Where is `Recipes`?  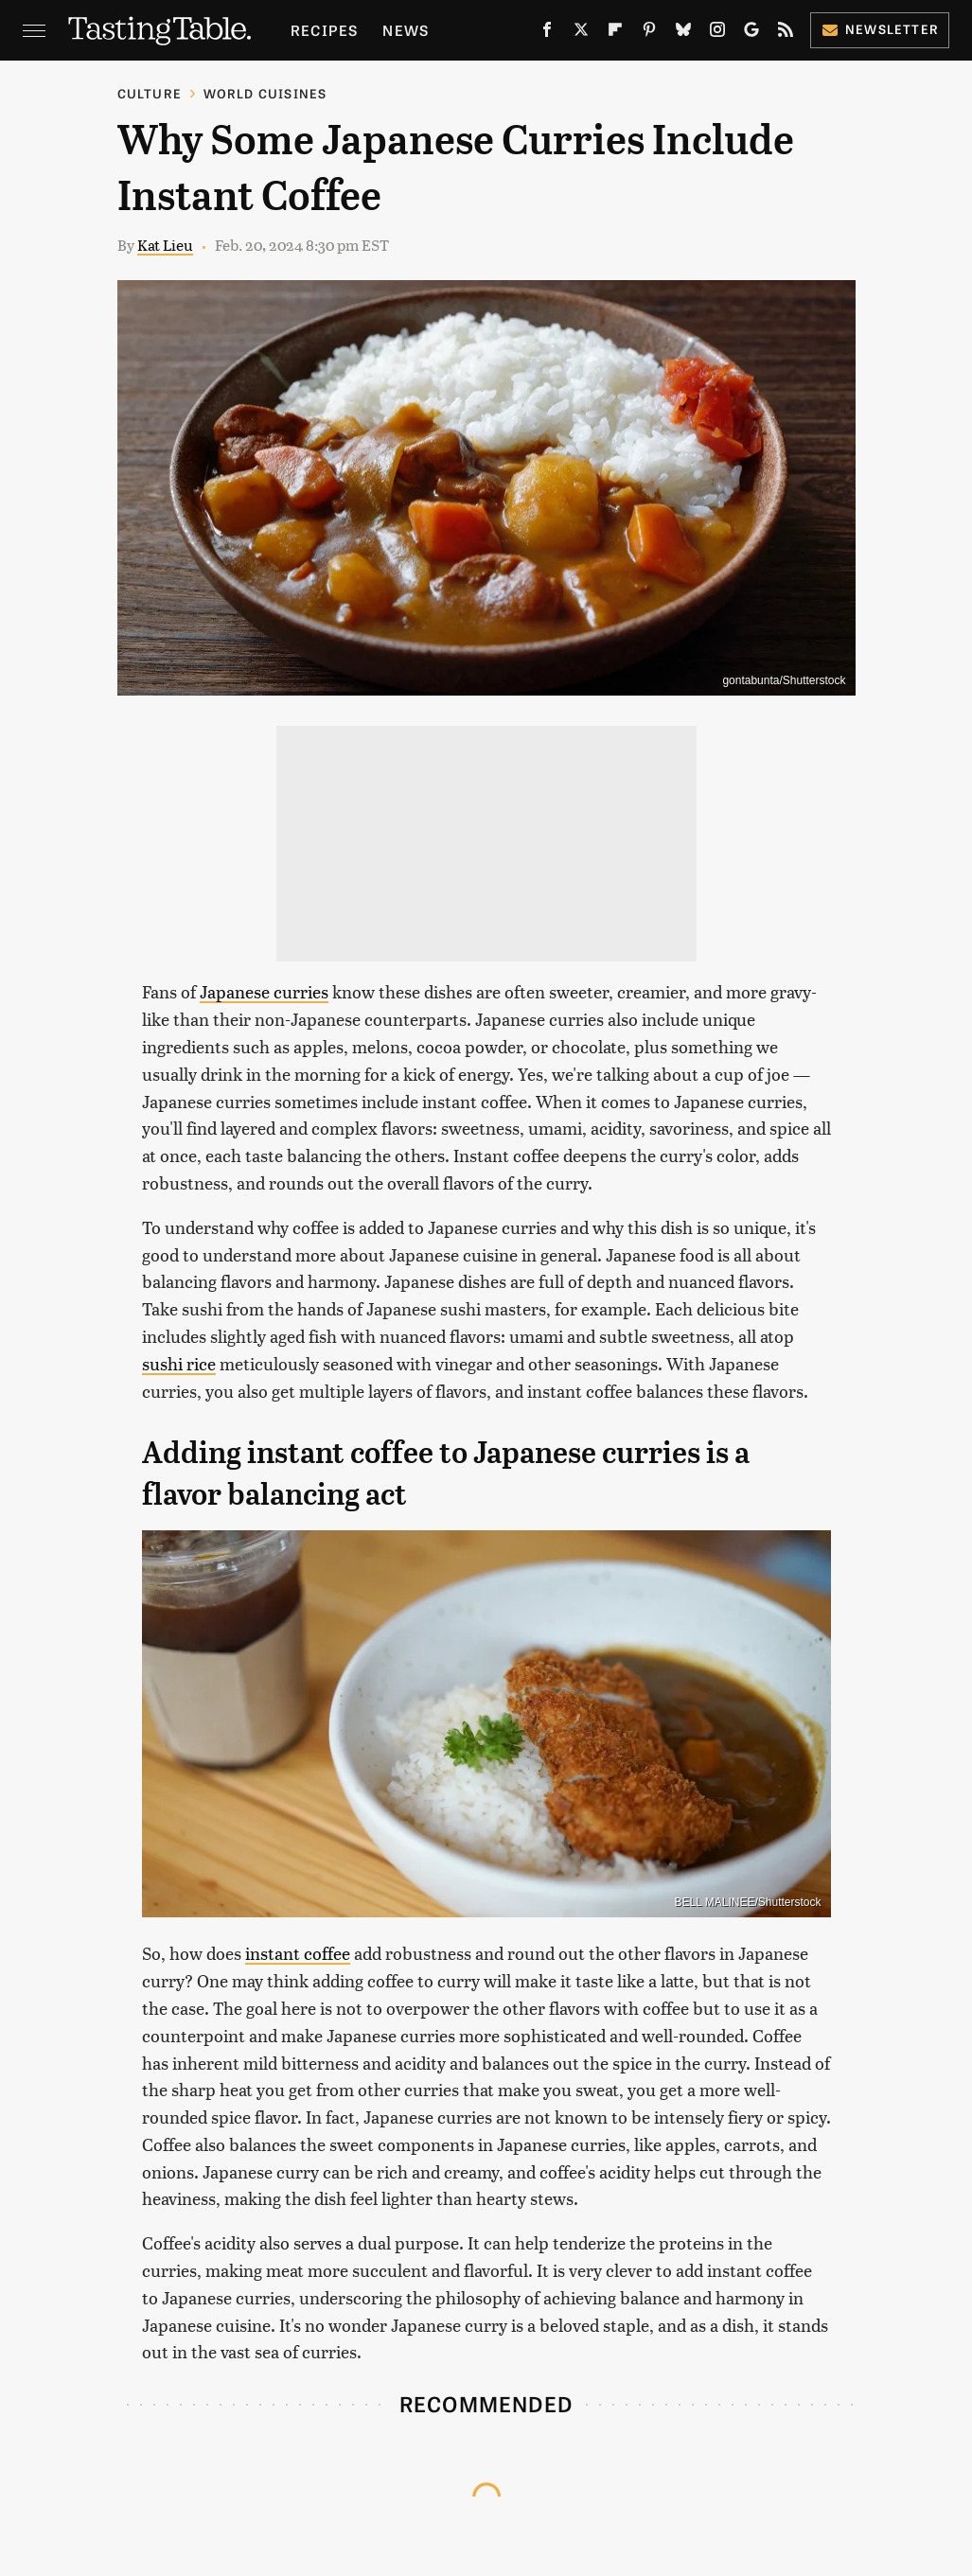 Recipes is located at coordinates (324, 30).